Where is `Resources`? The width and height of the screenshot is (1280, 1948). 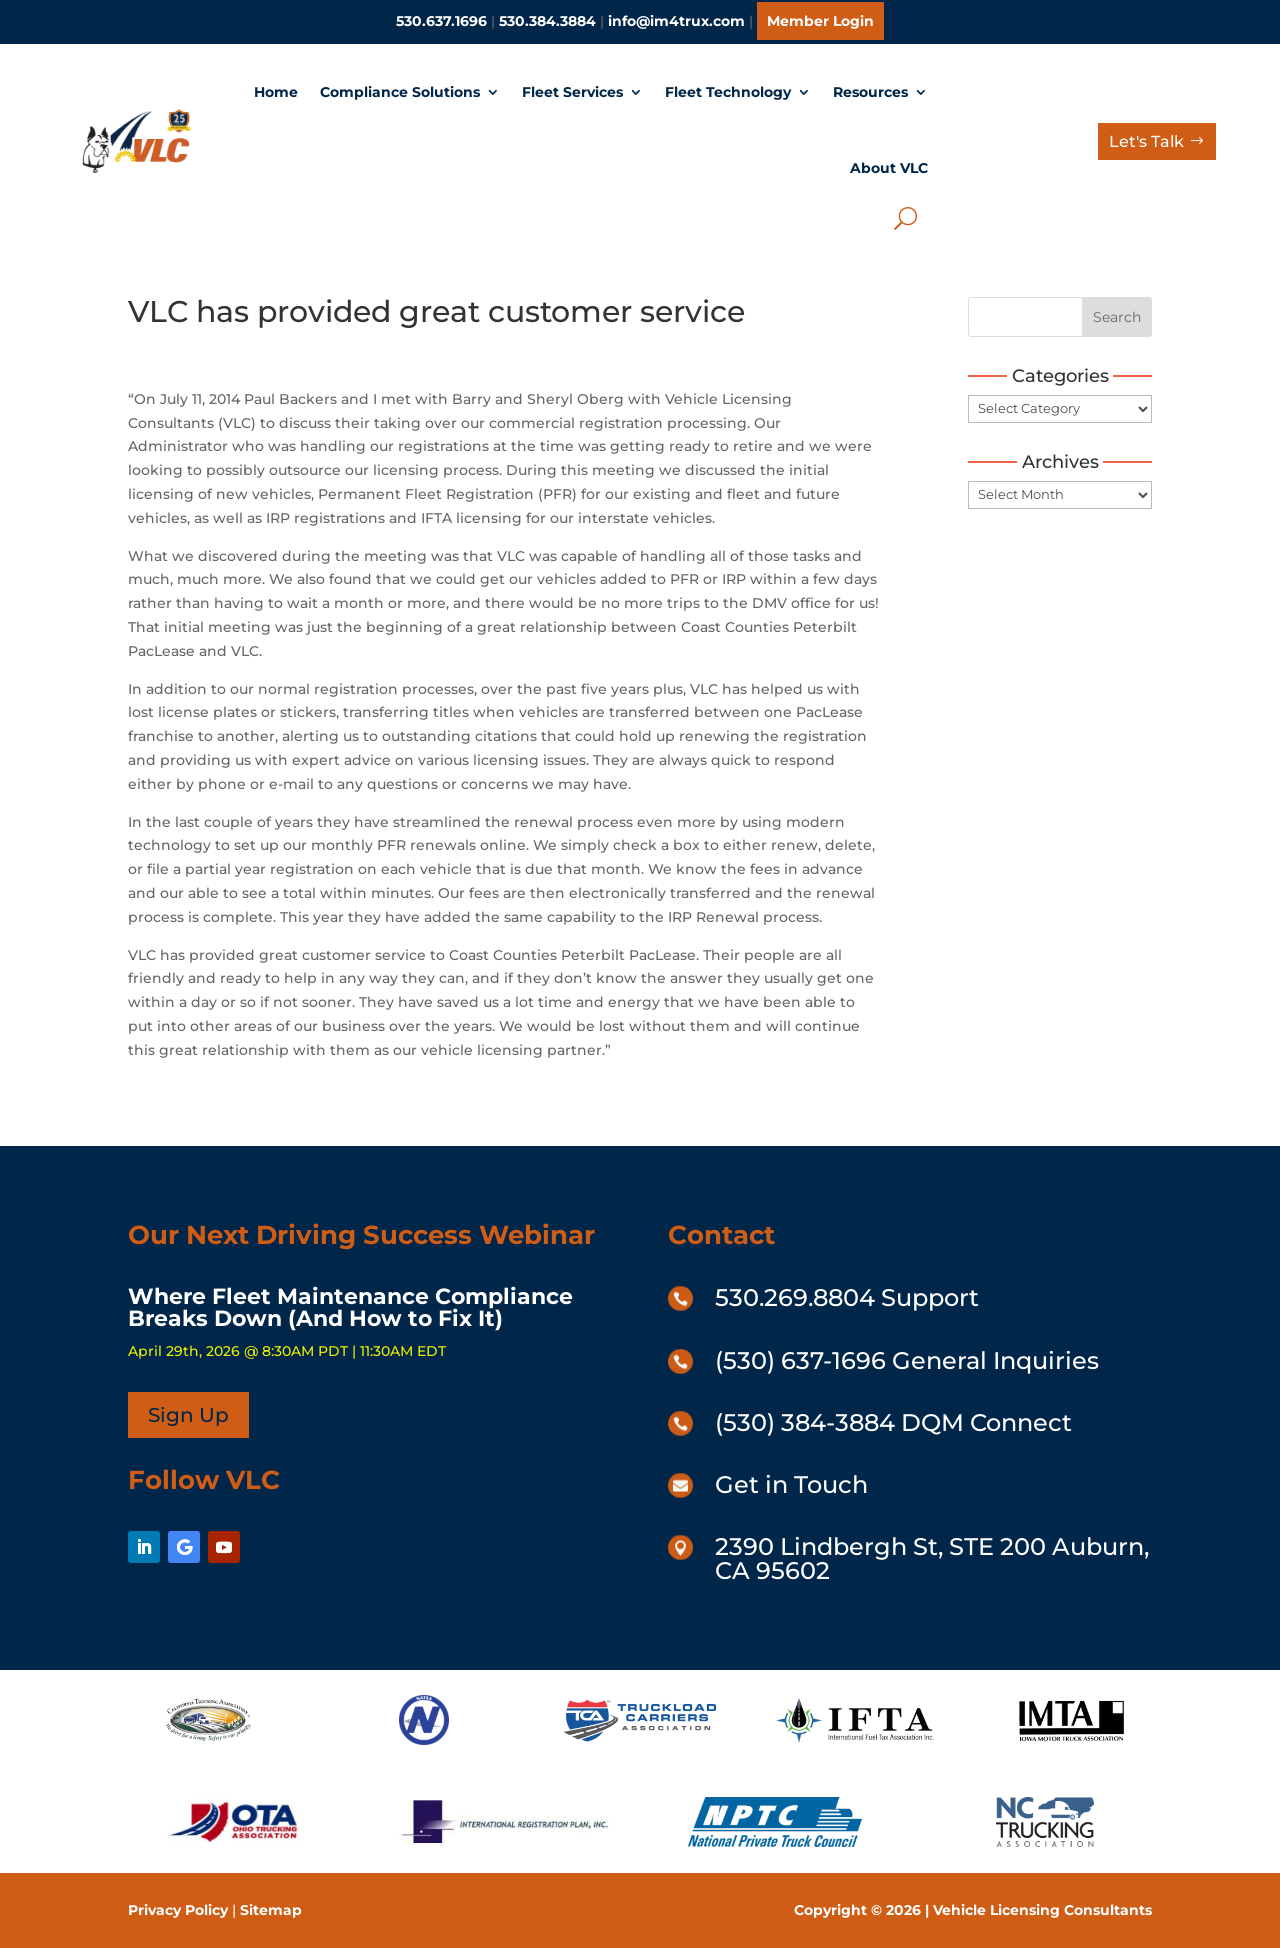 Resources is located at coordinates (870, 92).